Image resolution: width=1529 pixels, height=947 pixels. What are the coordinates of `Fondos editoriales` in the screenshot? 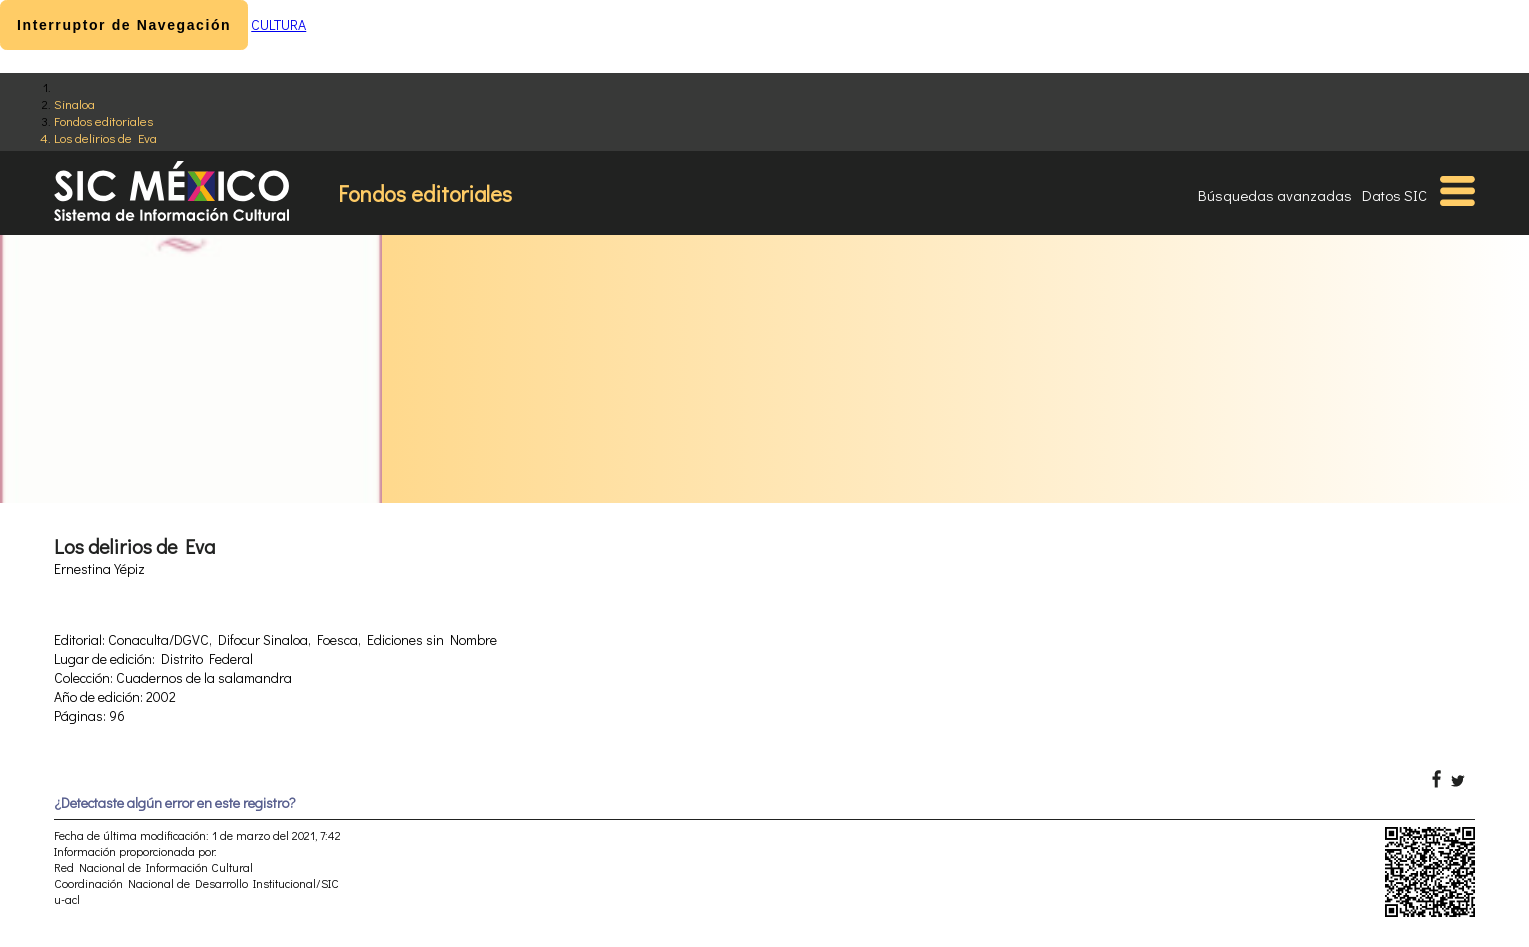 It's located at (103, 120).